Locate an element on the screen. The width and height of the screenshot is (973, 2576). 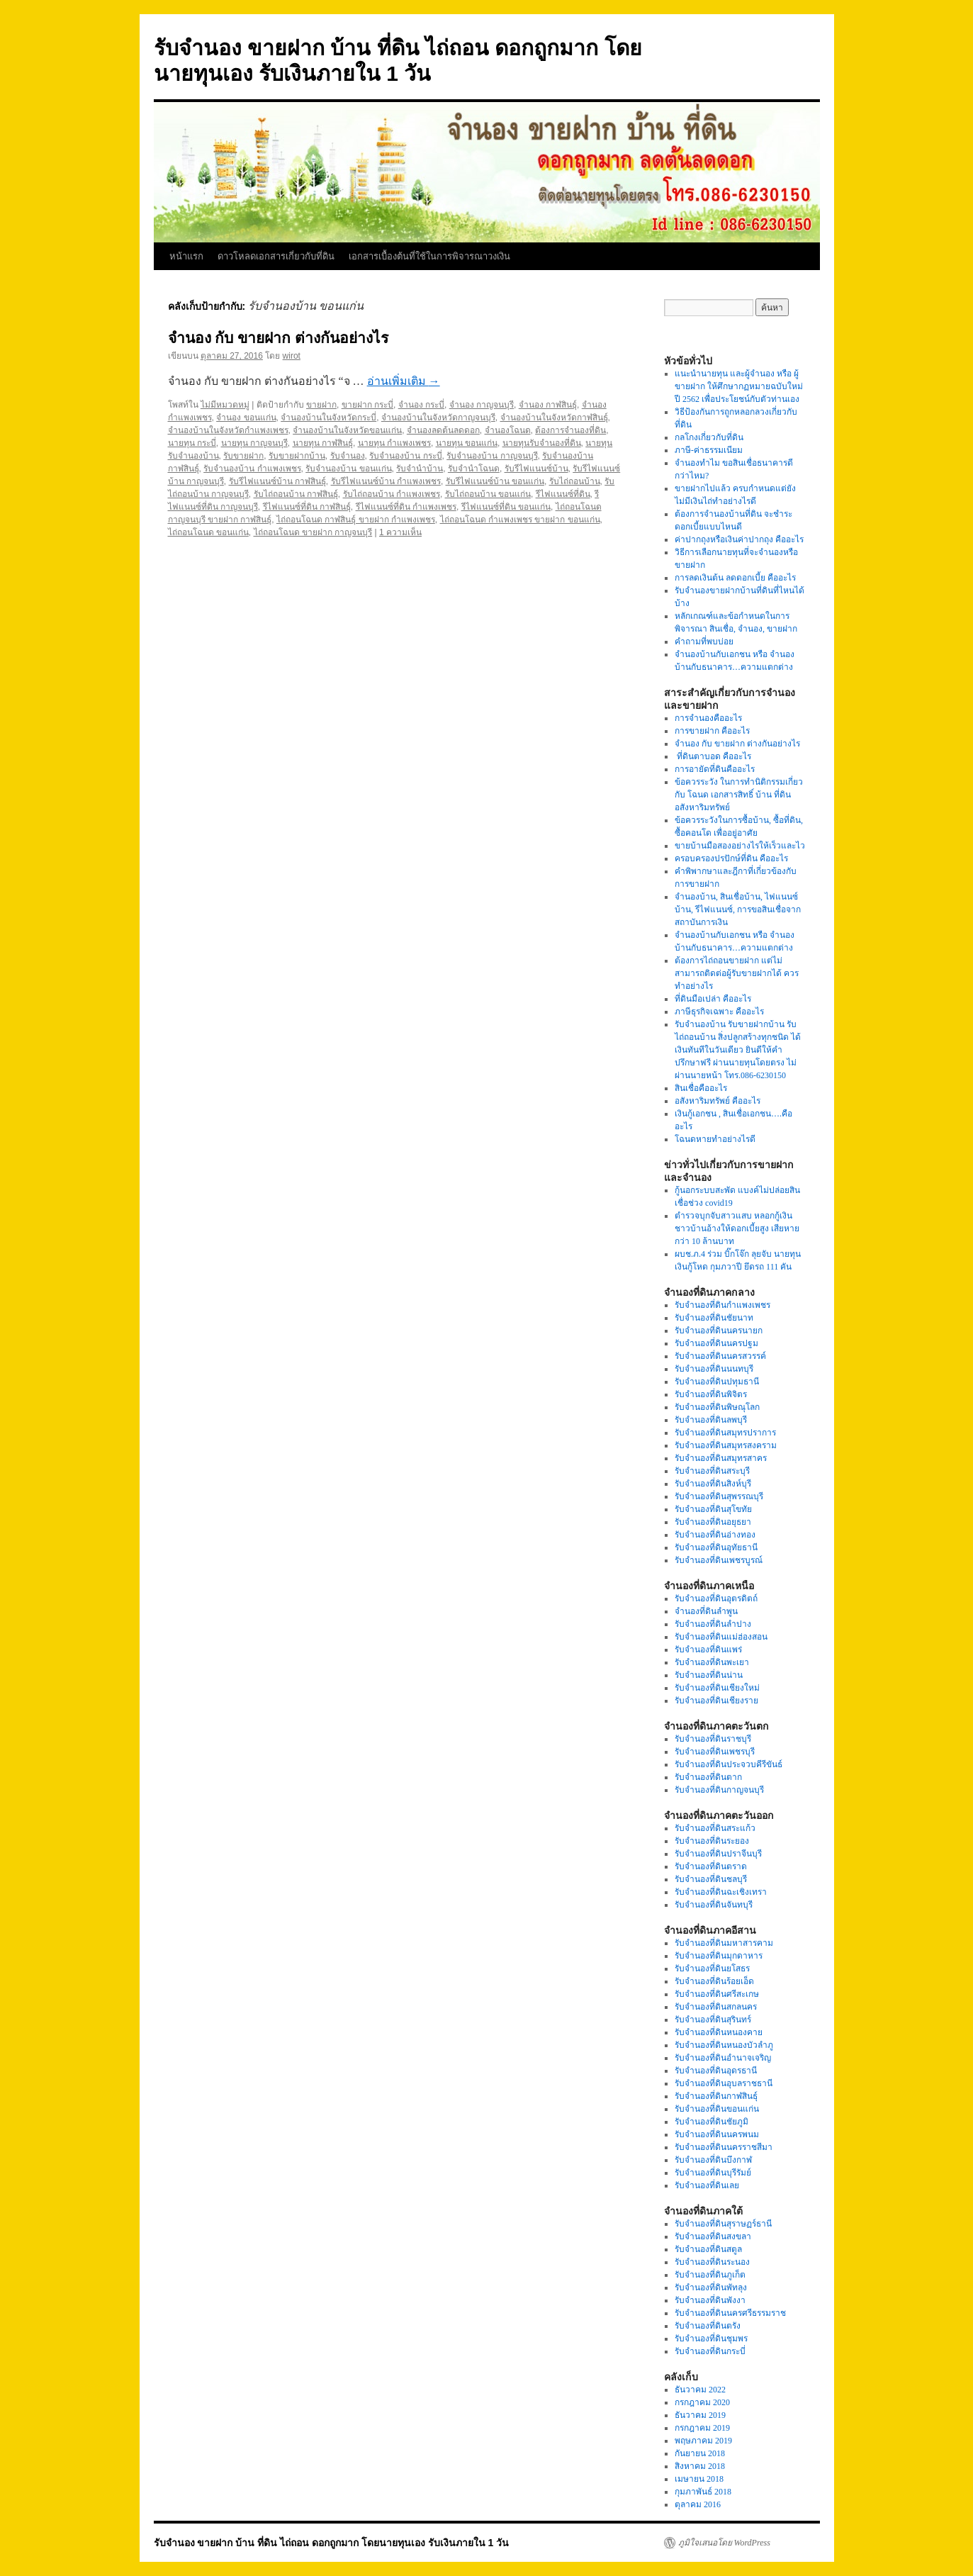
รับจำนองที่ดินสระแก้ว is located at coordinates (715, 1828).